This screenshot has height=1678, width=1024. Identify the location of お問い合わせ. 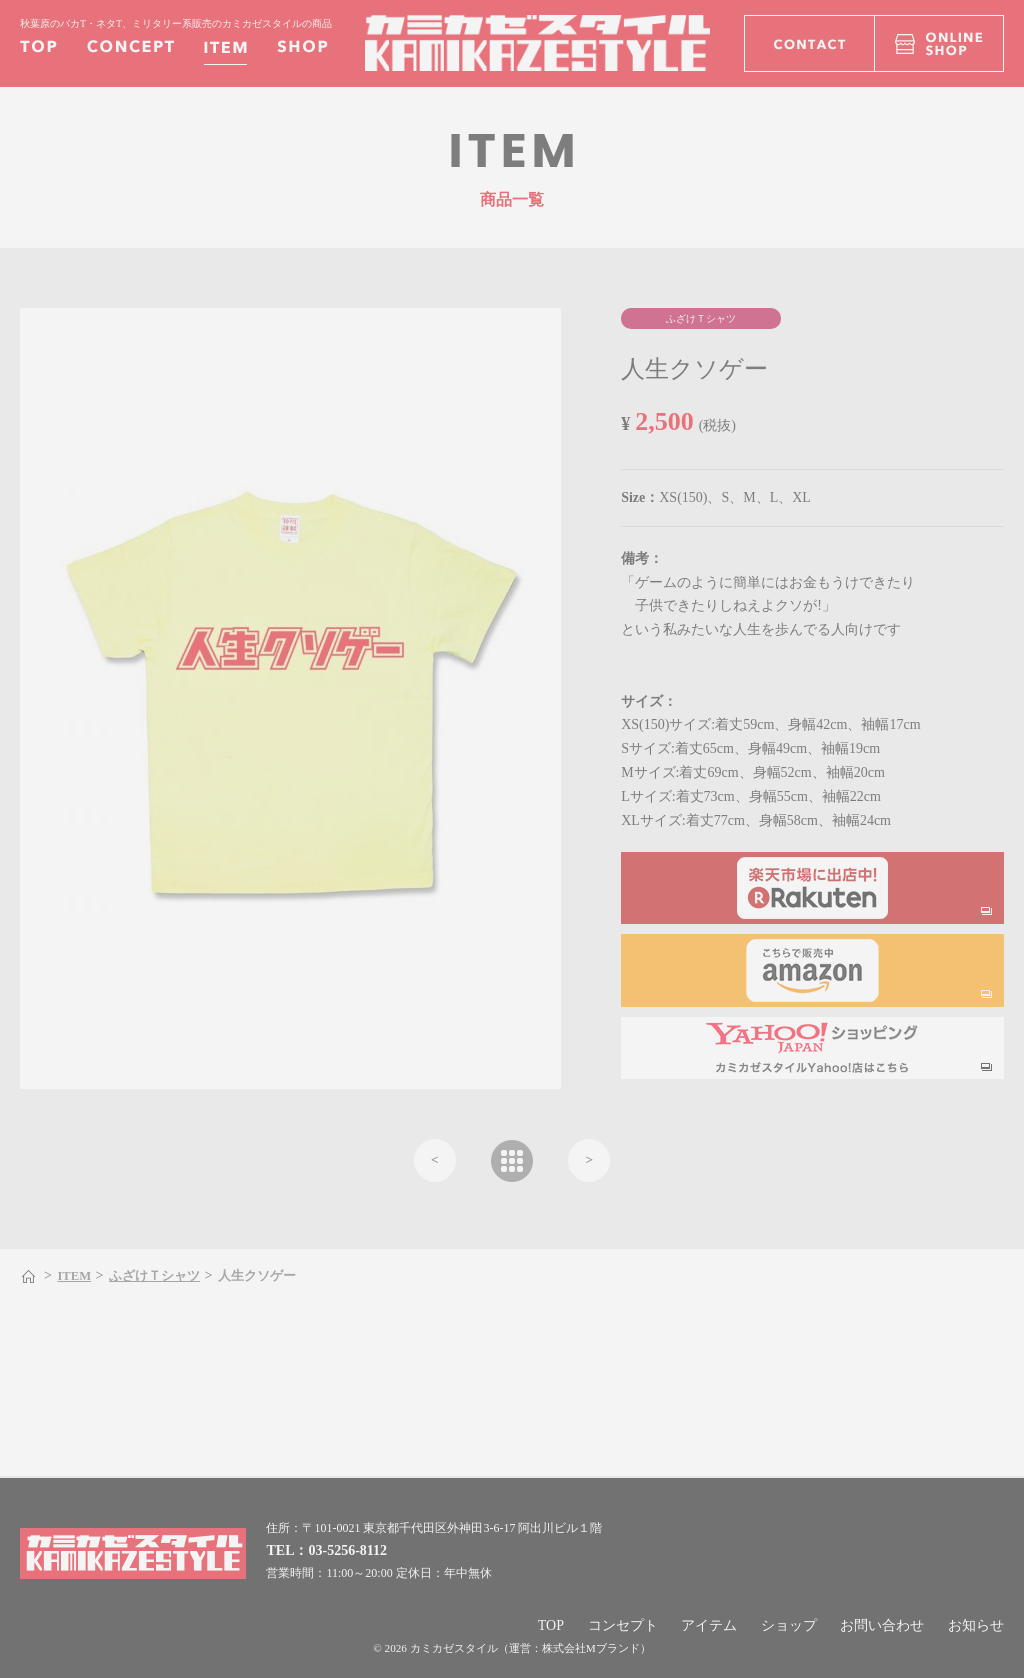
(882, 1625).